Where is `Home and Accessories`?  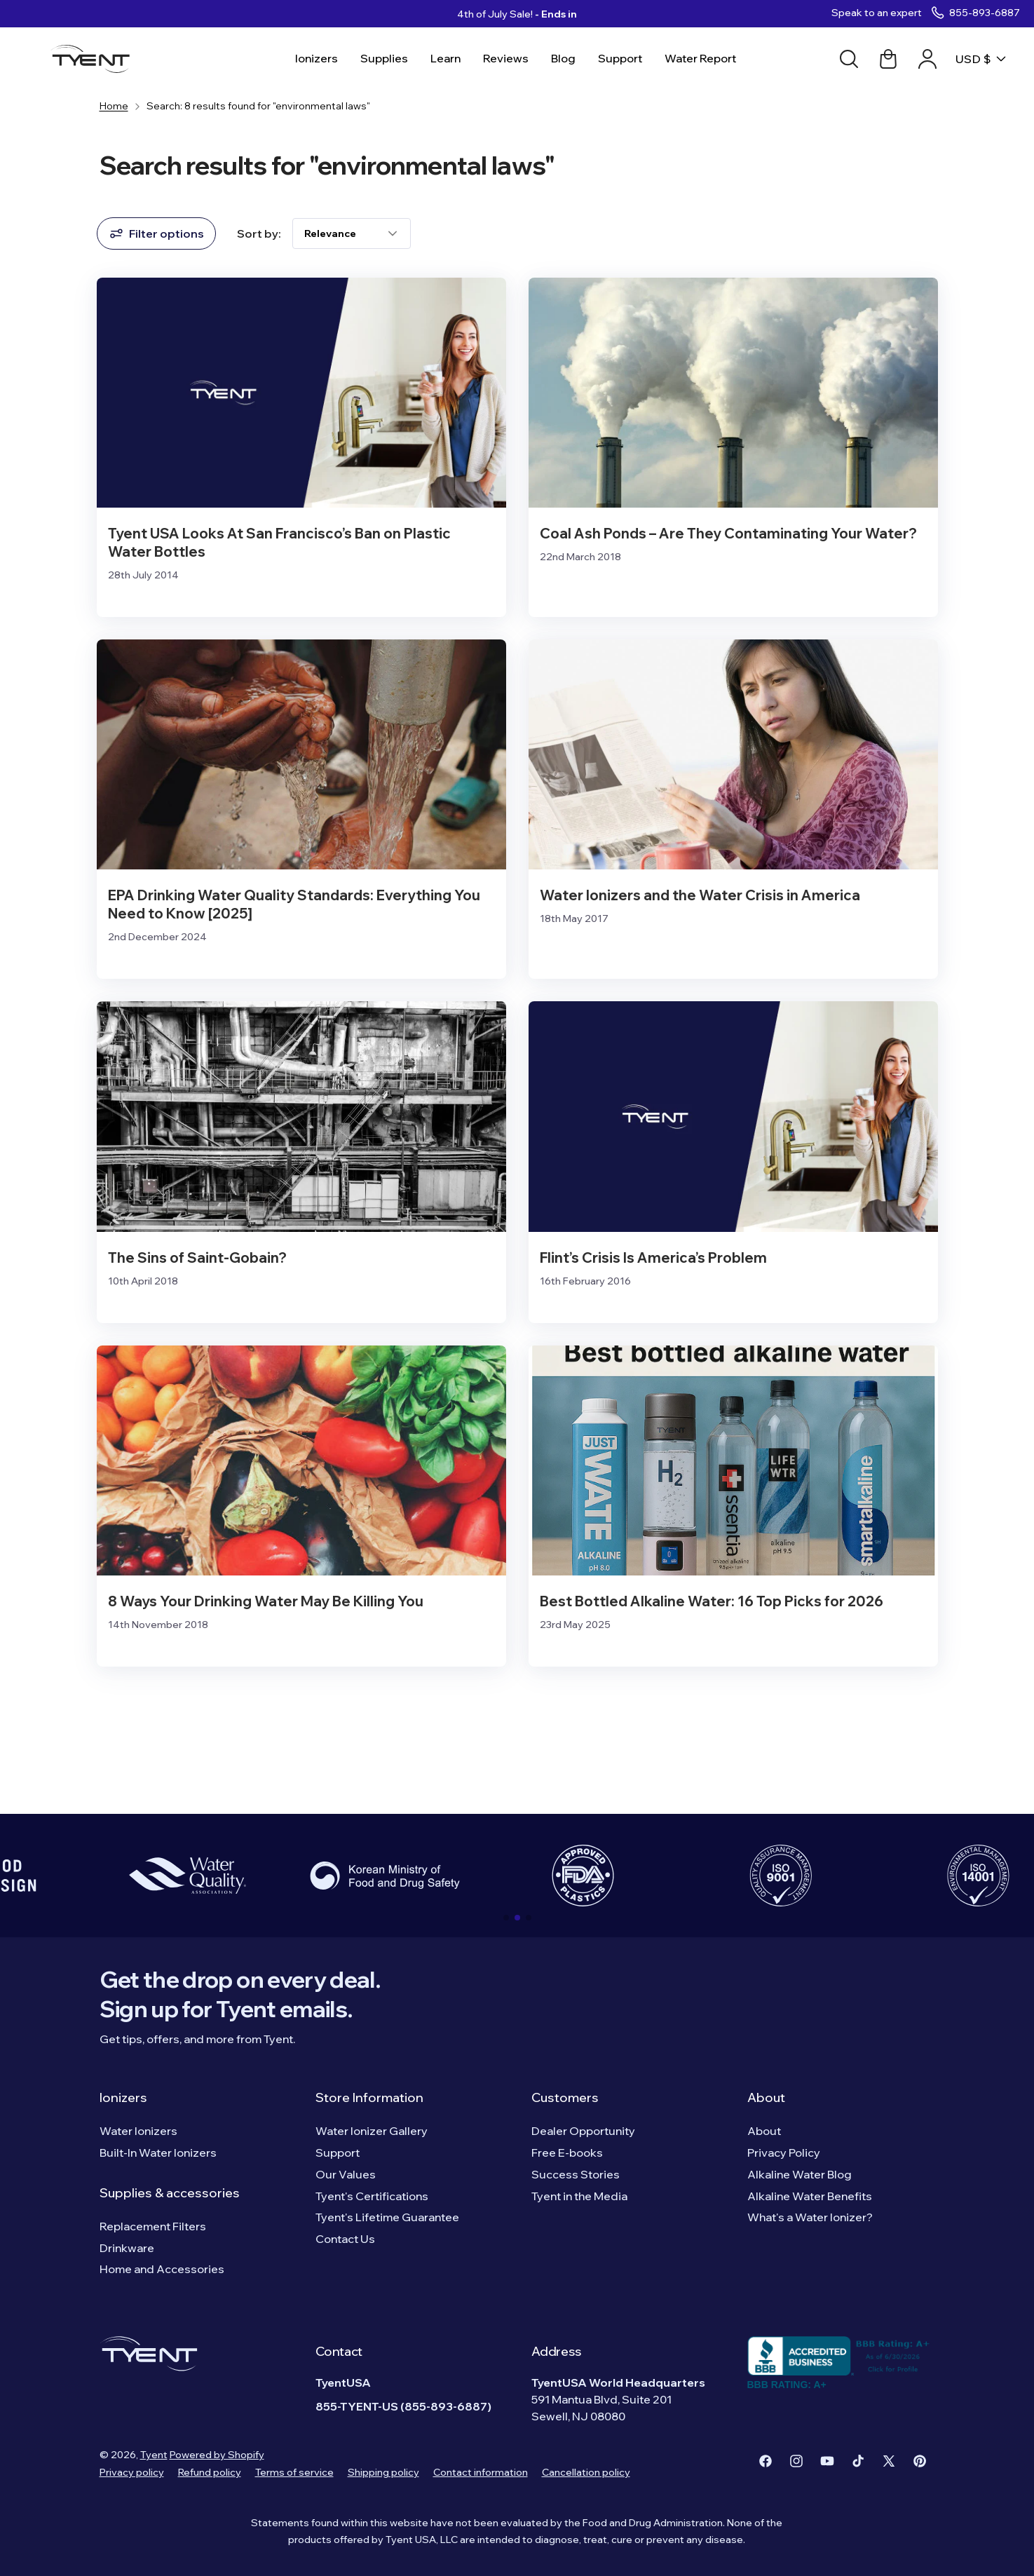 Home and Accessories is located at coordinates (162, 2269).